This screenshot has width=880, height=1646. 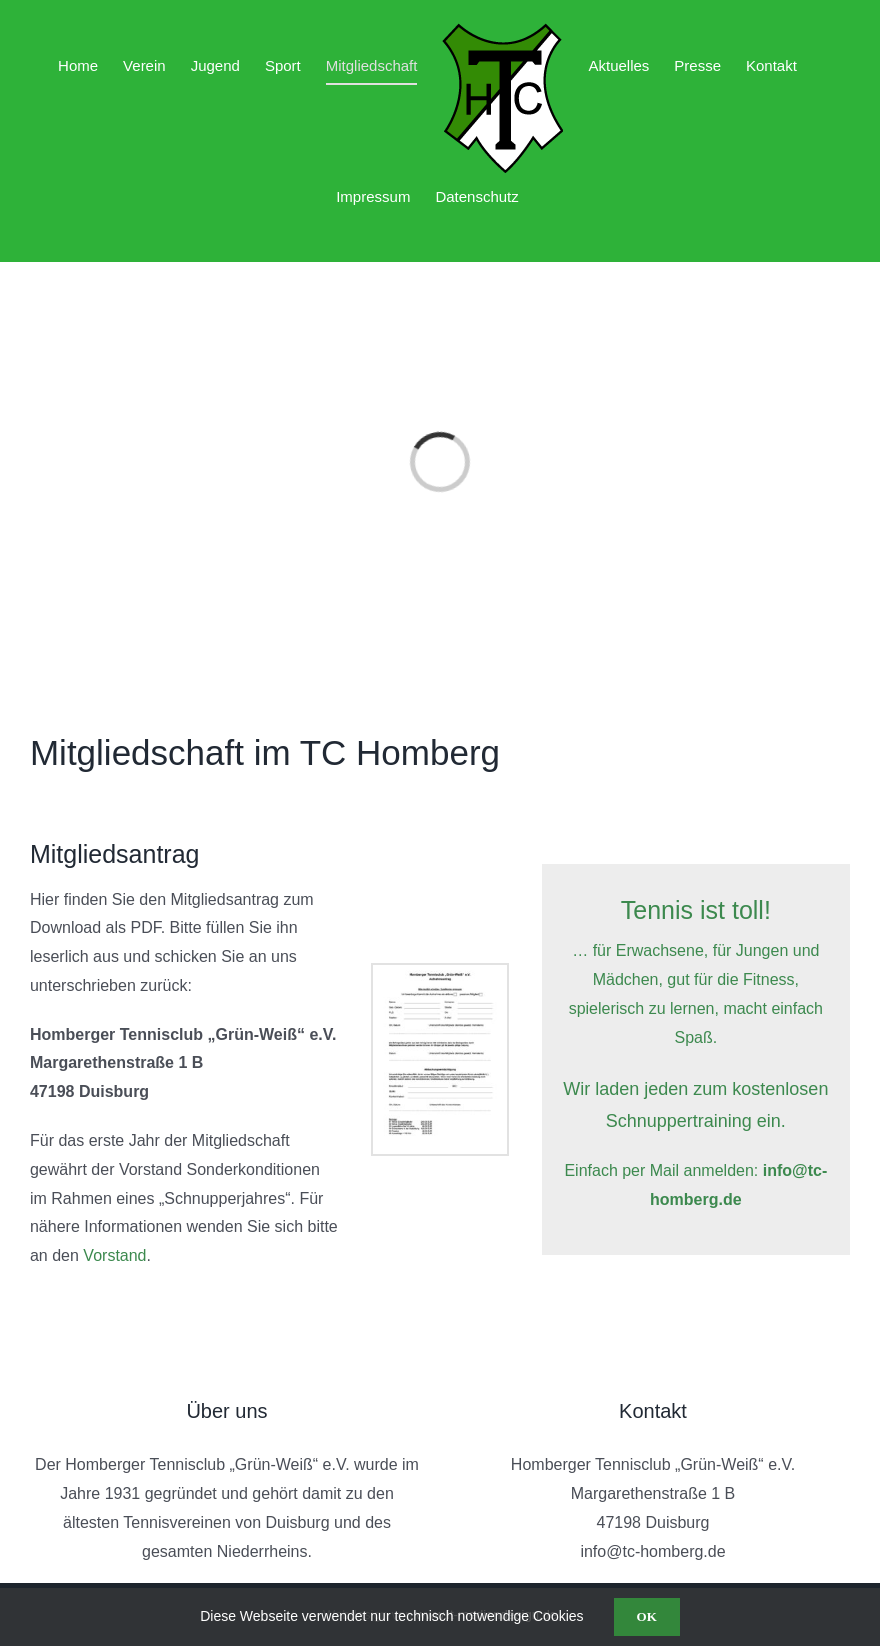 I want to click on [Aufnahmeantrag Grün-Weiß neu_2], so click(x=440, y=972).